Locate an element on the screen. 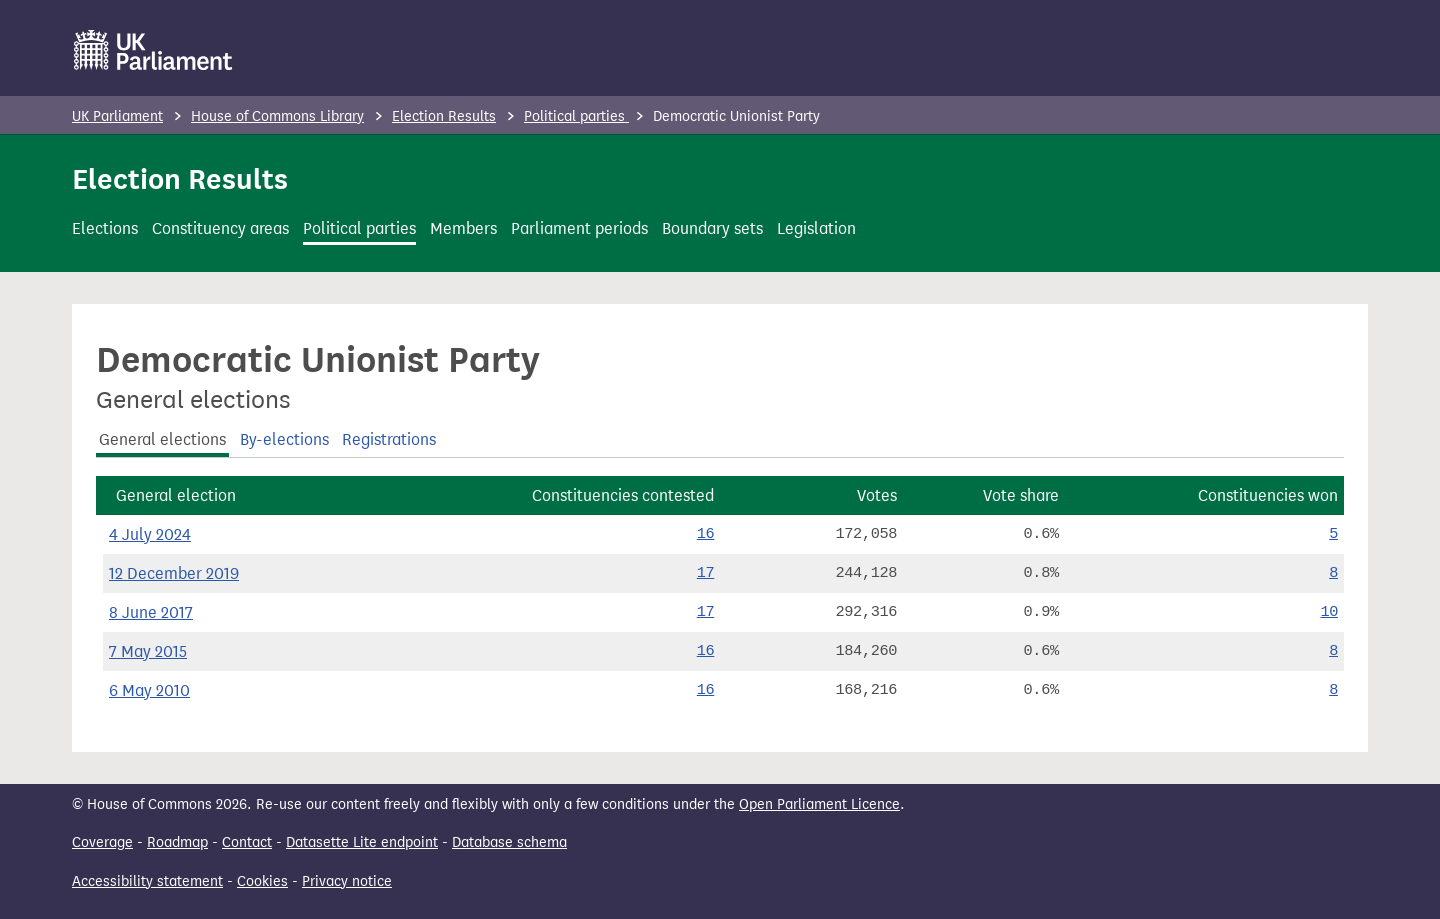 The width and height of the screenshot is (1440, 919). Boundary sets is located at coordinates (712, 228).